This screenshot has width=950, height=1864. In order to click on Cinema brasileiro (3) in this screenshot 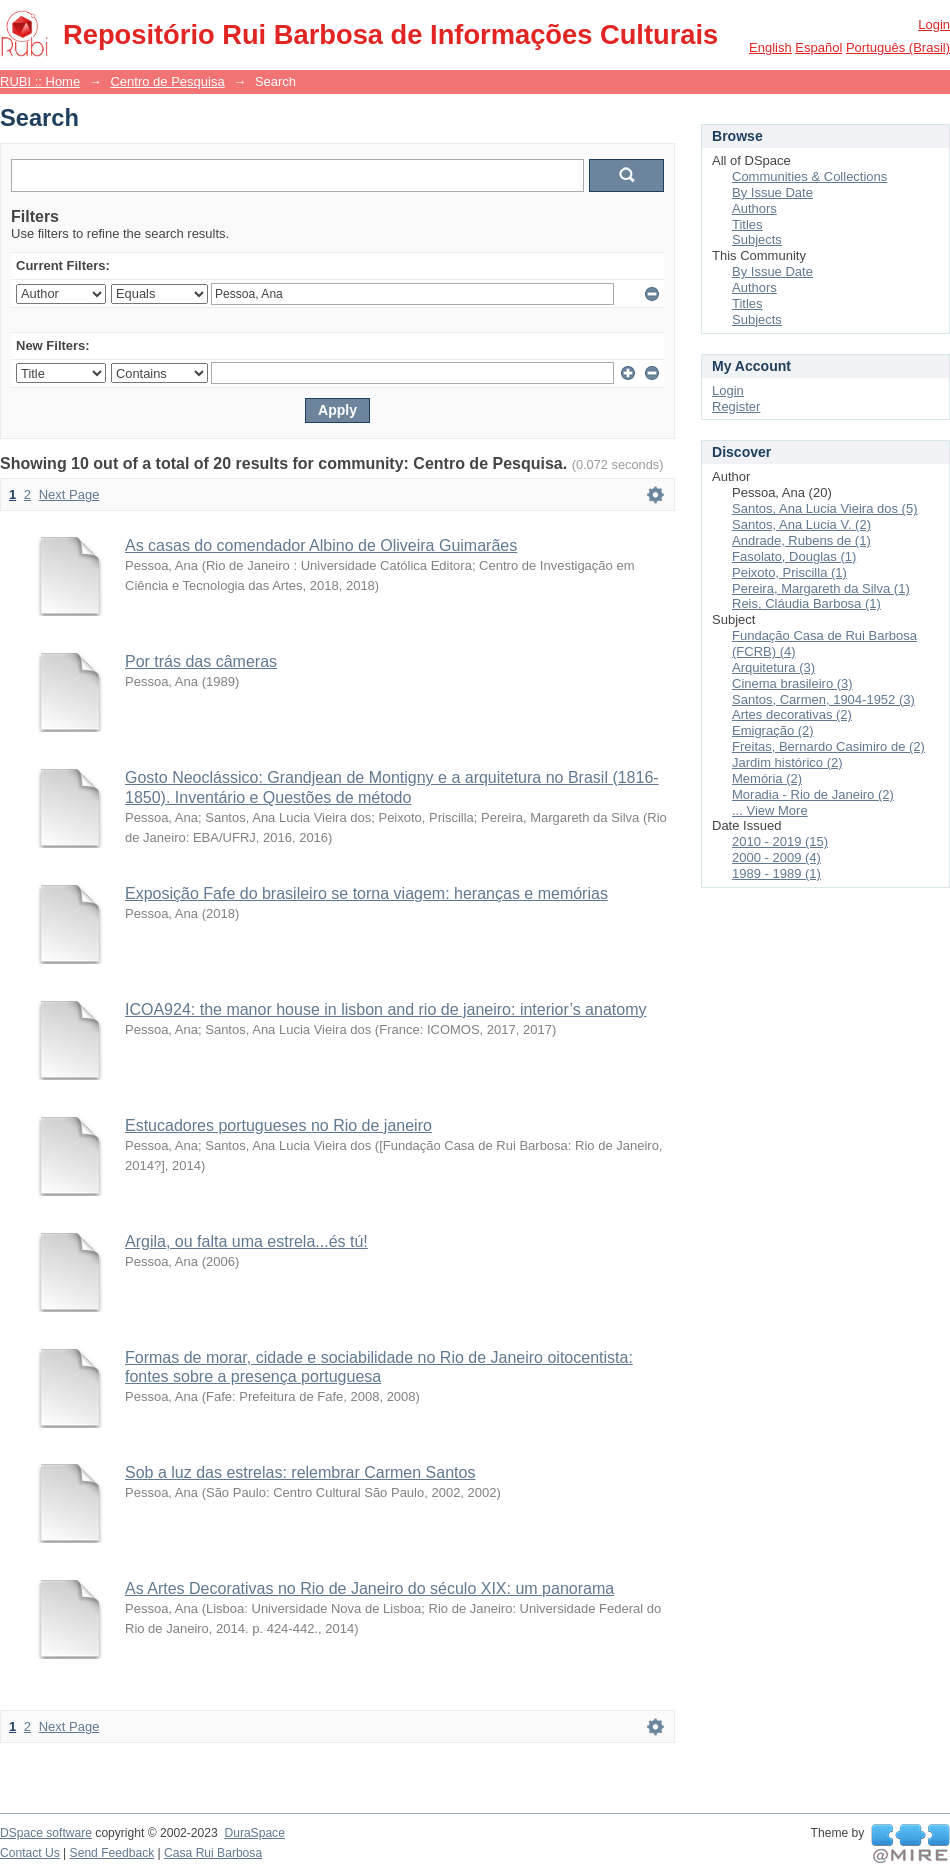, I will do `click(792, 683)`.